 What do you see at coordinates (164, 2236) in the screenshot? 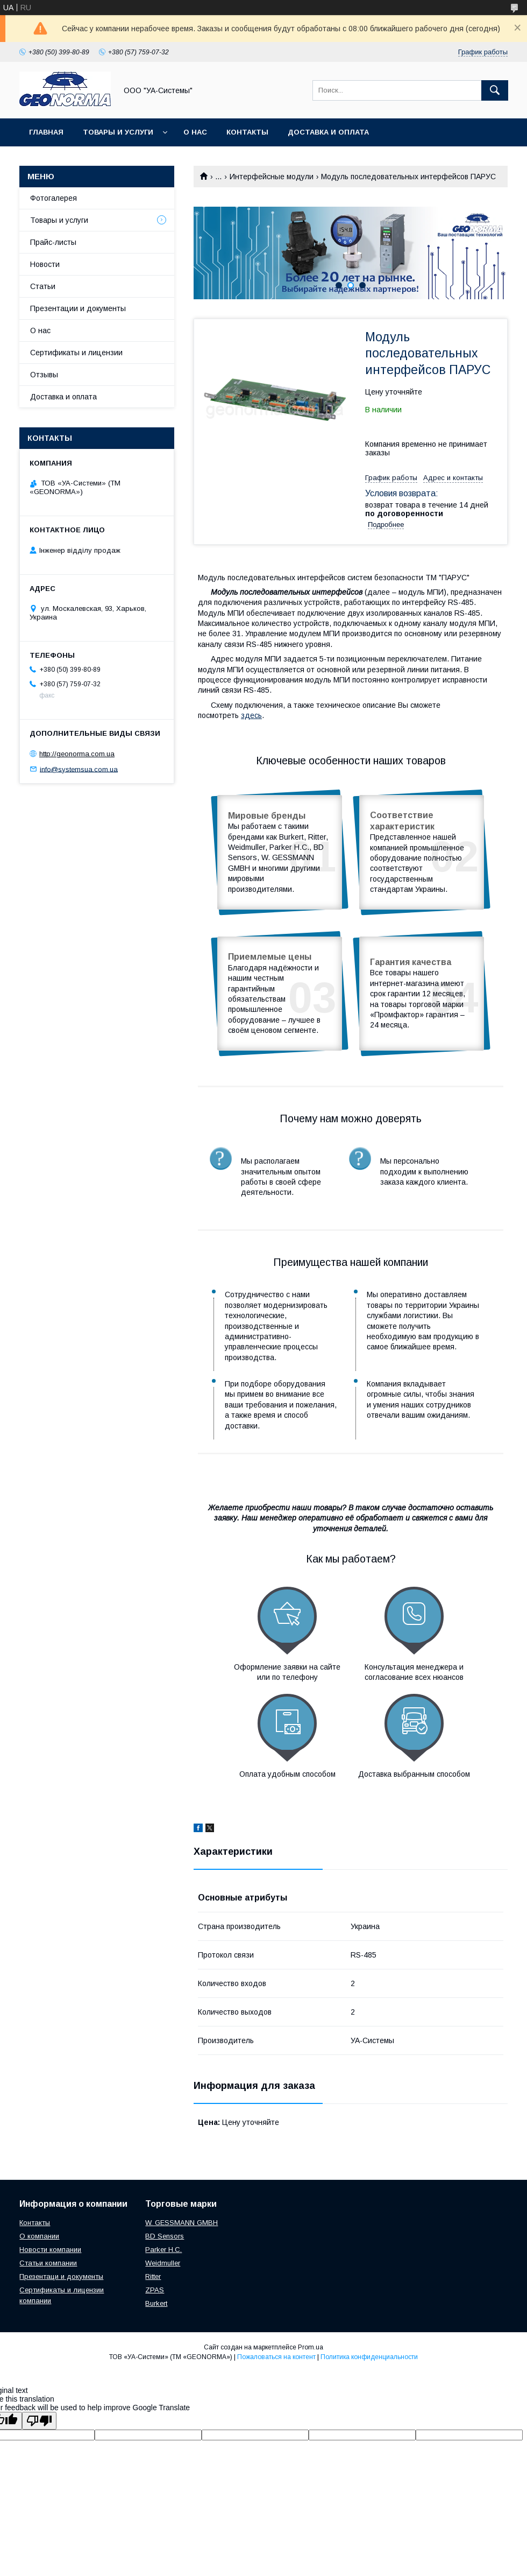
I see `BD Sensors` at bounding box center [164, 2236].